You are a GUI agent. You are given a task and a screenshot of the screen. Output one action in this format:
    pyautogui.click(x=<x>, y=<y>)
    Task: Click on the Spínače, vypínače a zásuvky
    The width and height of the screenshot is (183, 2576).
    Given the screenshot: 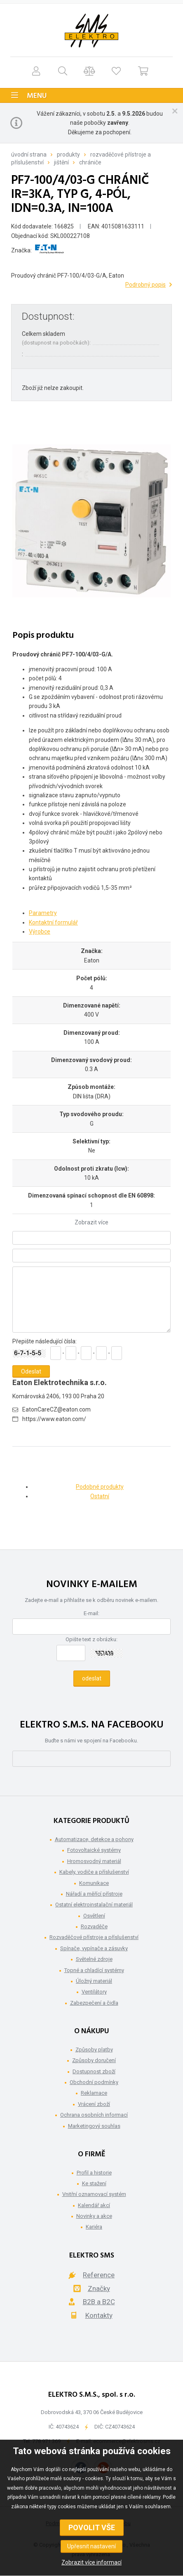 What is the action you would take?
    pyautogui.click(x=94, y=1948)
    